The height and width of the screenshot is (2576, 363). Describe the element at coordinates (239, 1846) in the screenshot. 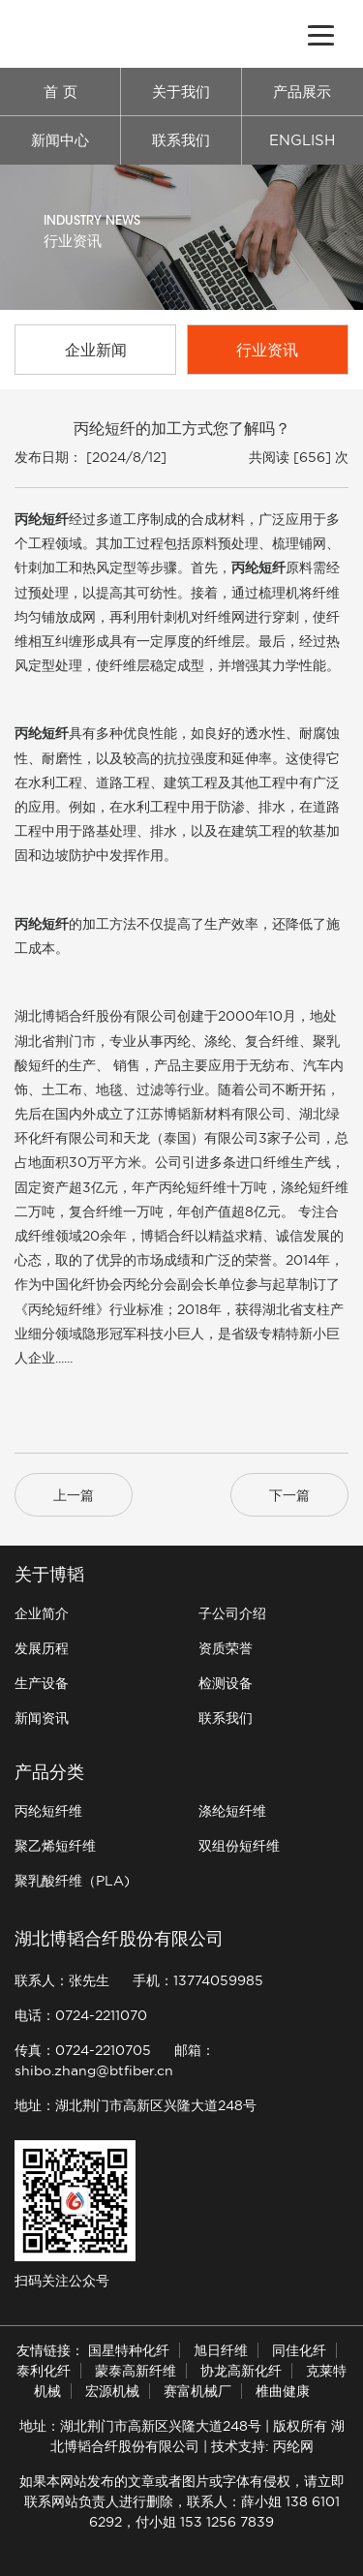

I see `双组份短纤维` at that location.